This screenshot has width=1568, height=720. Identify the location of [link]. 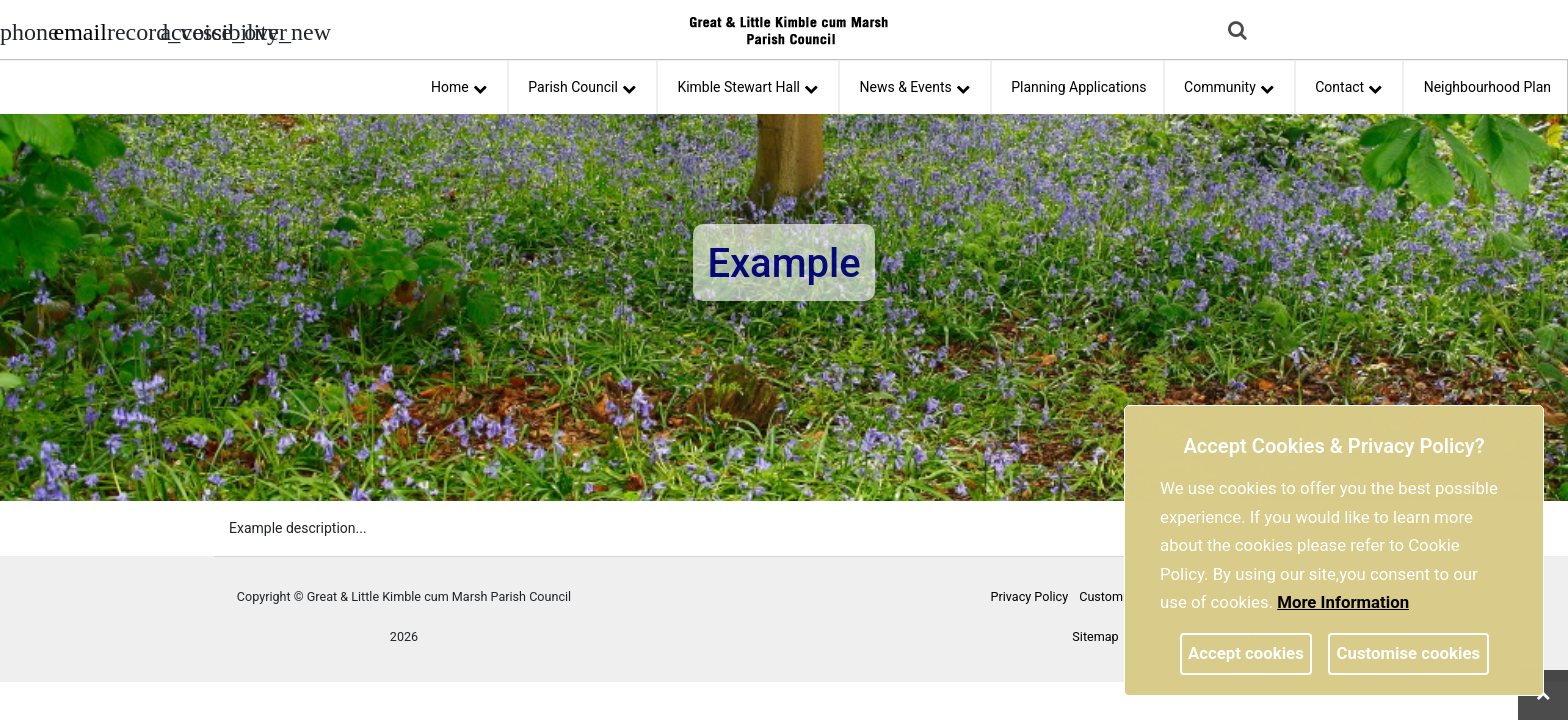
(79, 35).